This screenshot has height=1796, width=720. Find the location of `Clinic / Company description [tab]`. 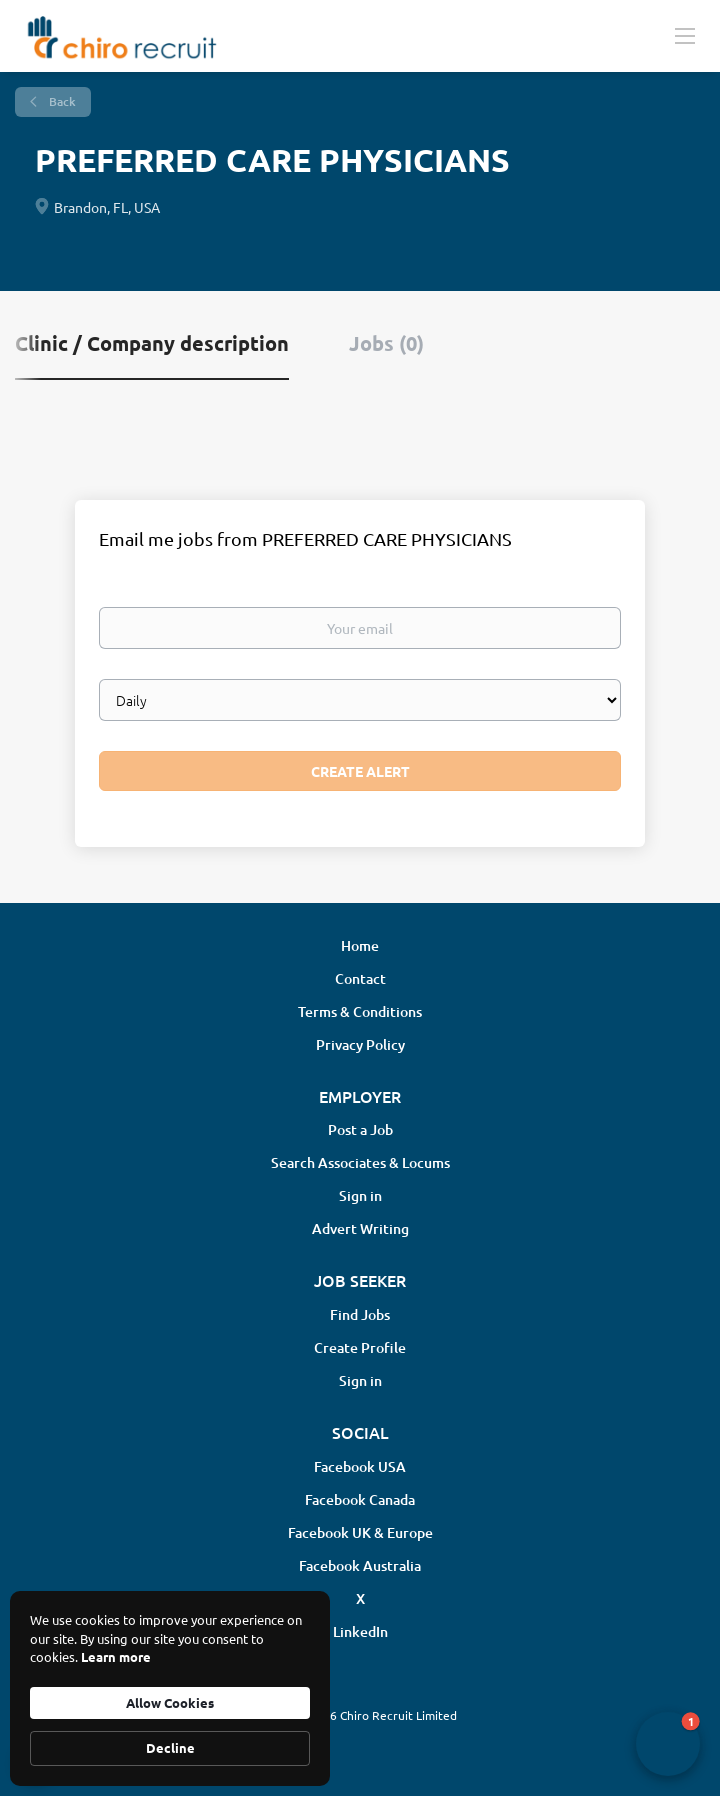

Clinic / Company description [tab] is located at coordinates (152, 343).